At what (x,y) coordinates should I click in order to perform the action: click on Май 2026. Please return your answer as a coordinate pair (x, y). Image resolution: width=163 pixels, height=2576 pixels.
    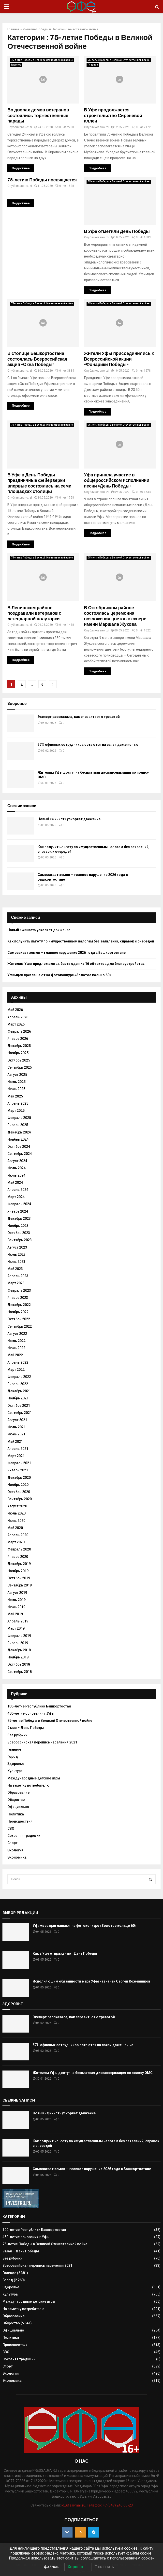
    Looking at the image, I should click on (15, 1010).